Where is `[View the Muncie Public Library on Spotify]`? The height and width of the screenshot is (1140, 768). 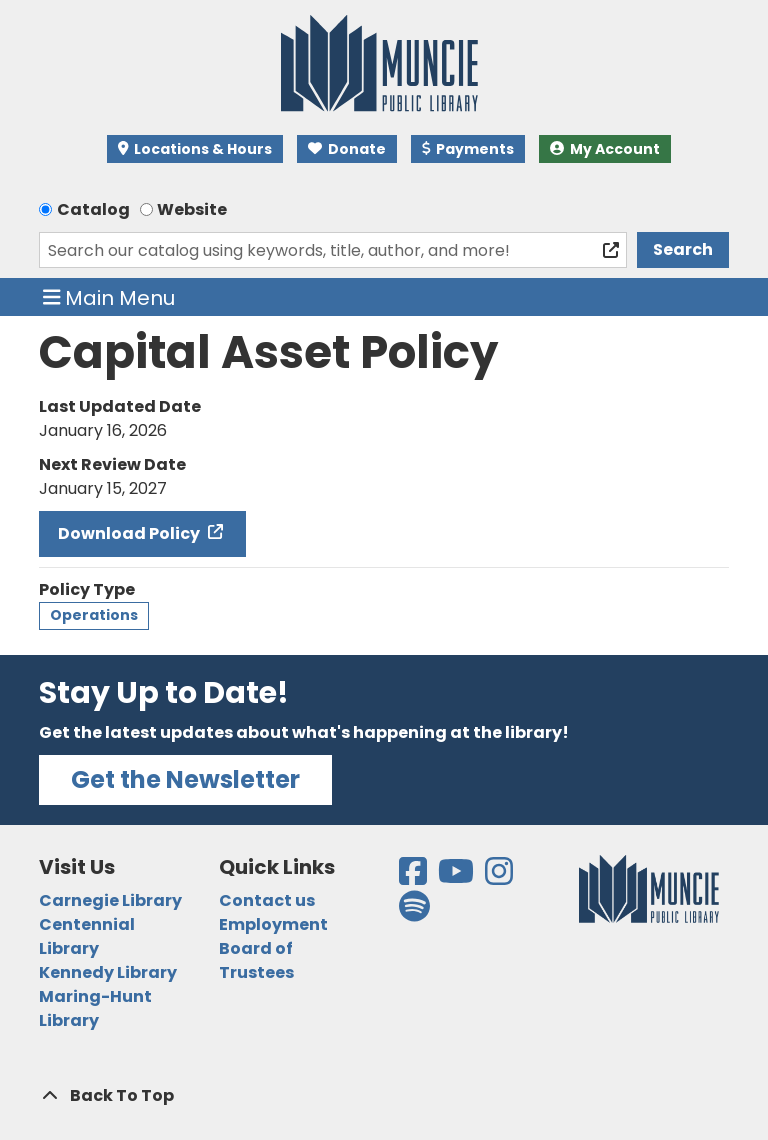
[View the Muncie Public Library on Spotify] is located at coordinates (414, 912).